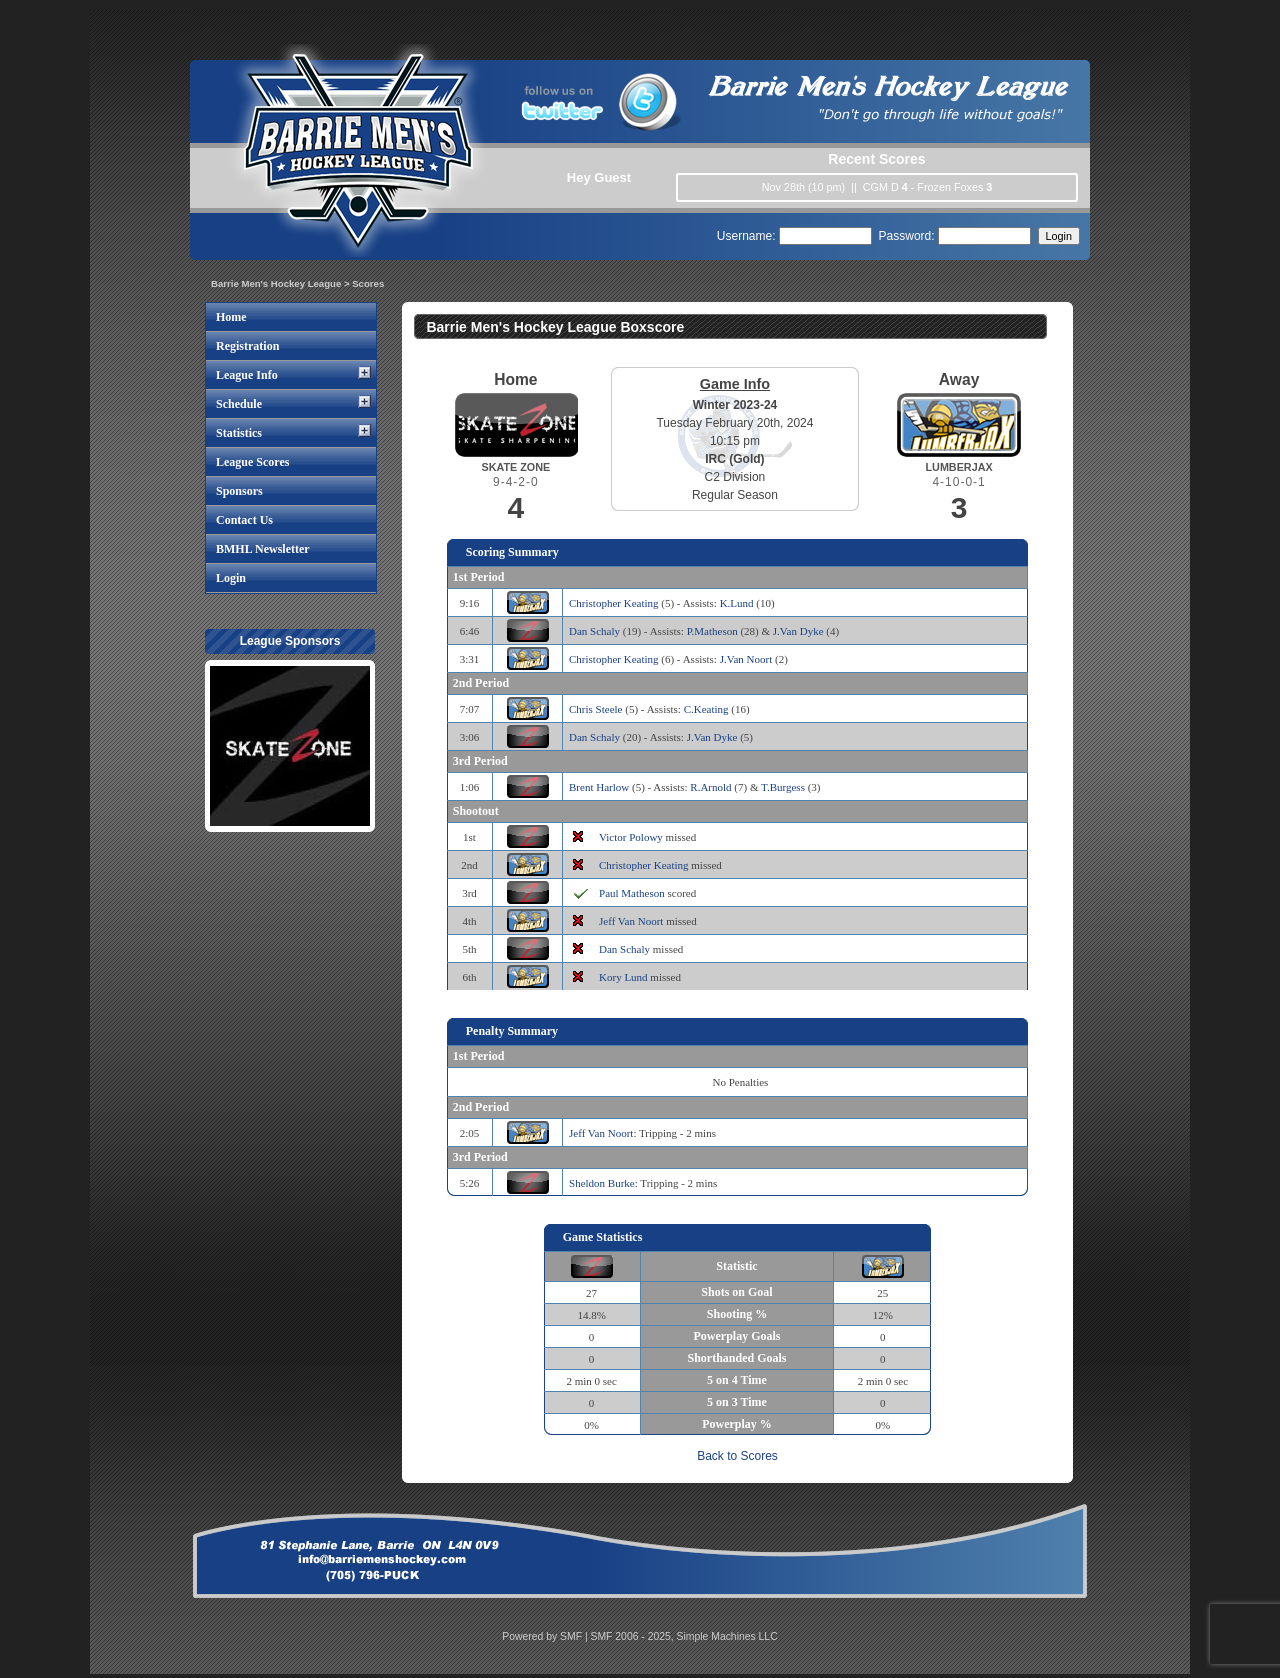 The height and width of the screenshot is (1678, 1280). What do you see at coordinates (614, 603) in the screenshot?
I see `Christopher Keating` at bounding box center [614, 603].